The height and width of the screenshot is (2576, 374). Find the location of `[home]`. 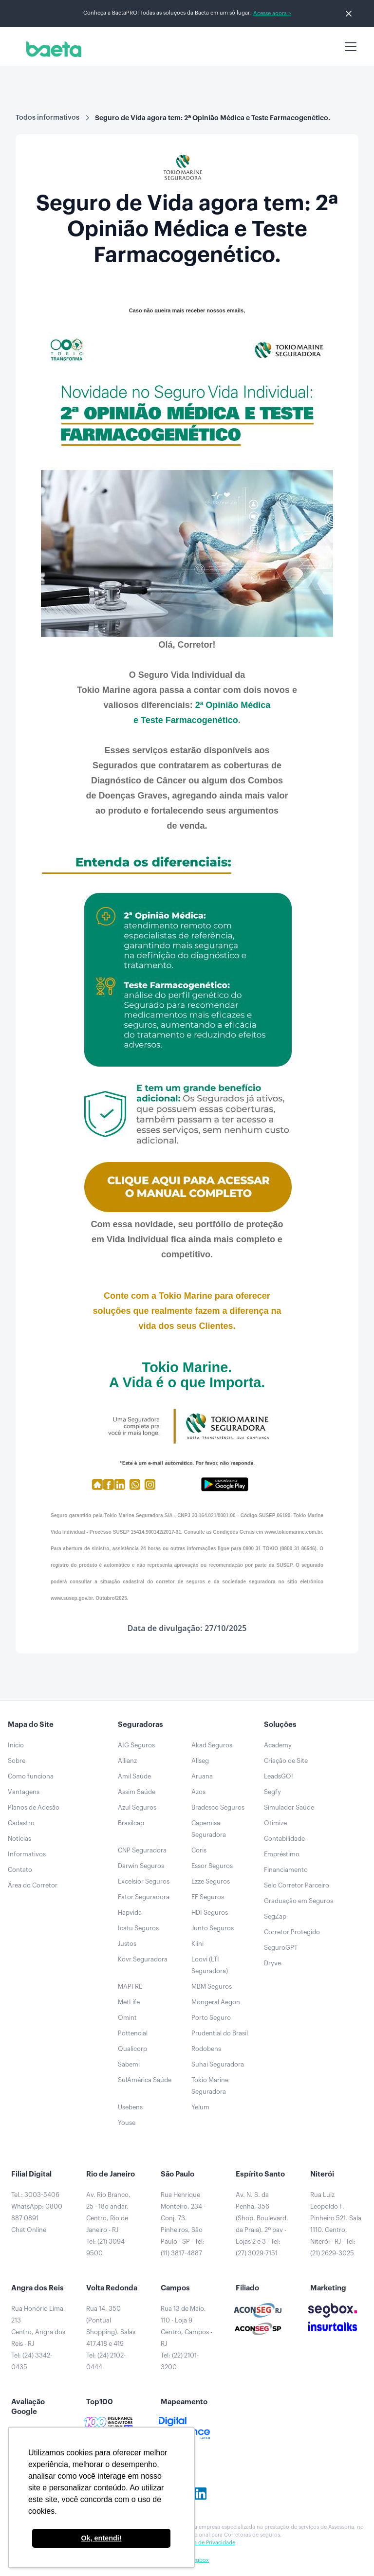

[home] is located at coordinates (52, 49).